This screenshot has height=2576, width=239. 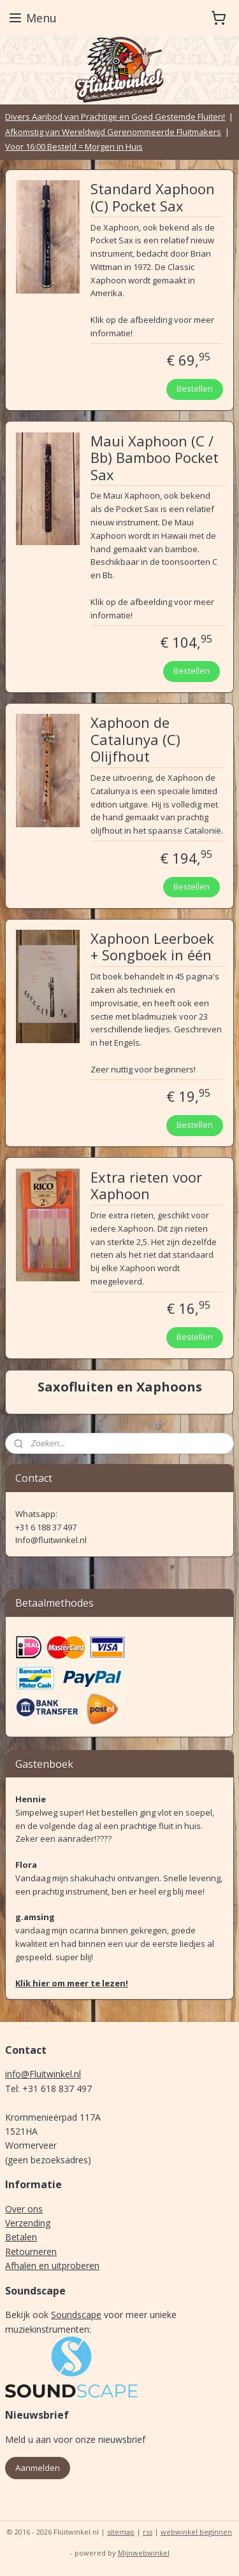 I want to click on Bestellen, so click(x=195, y=388).